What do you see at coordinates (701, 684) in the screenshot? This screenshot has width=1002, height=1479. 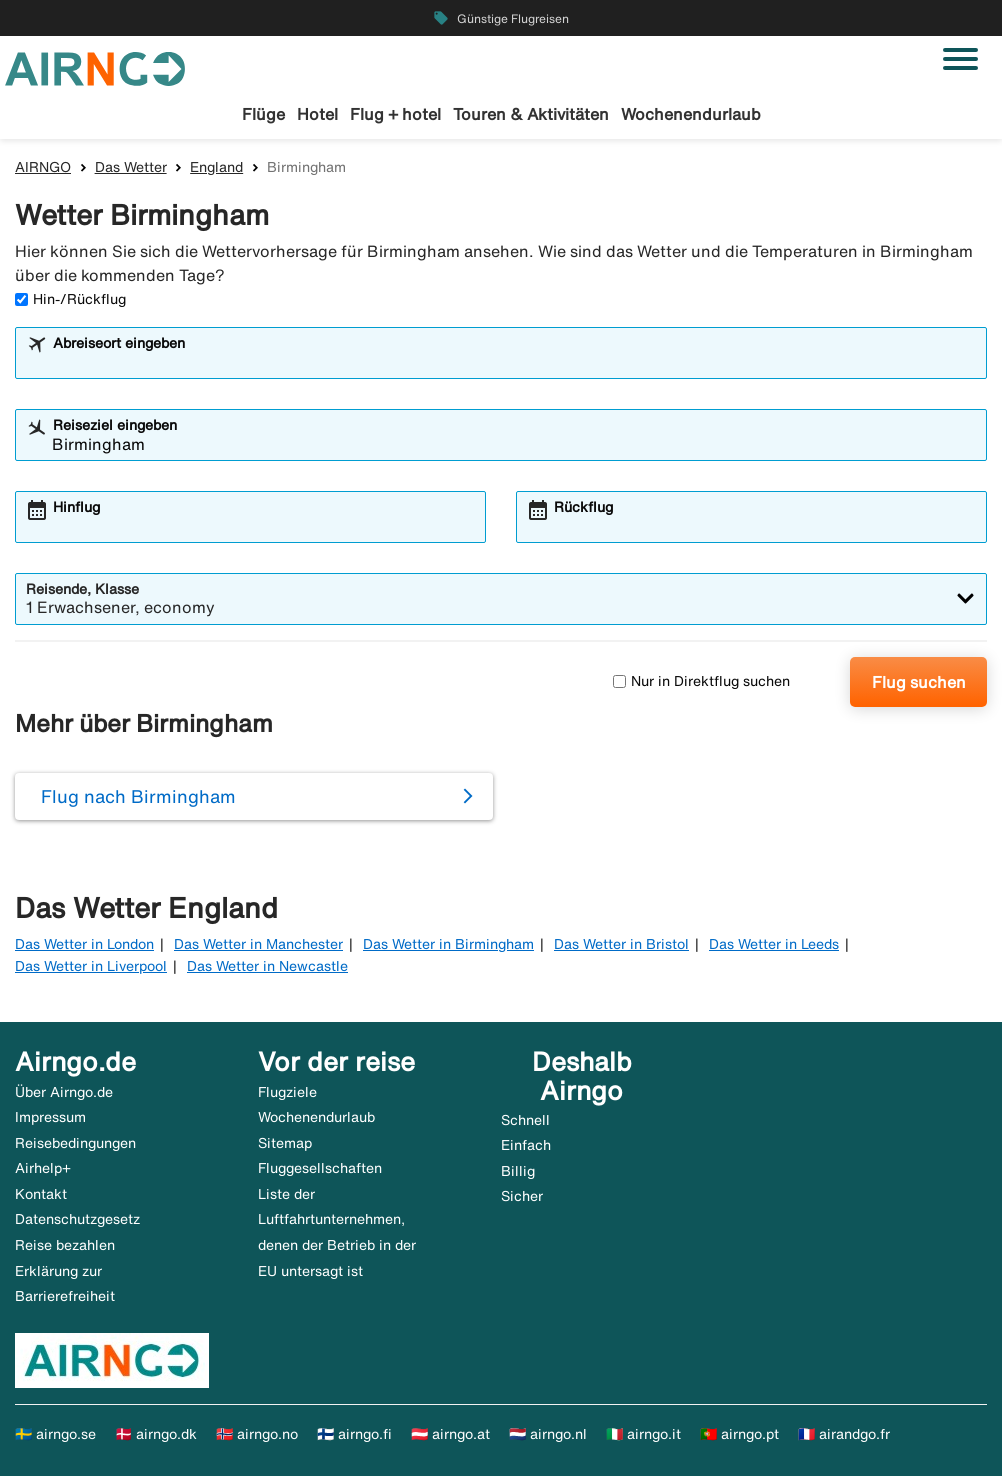 I see `Nur in Direktflug suchen` at bounding box center [701, 684].